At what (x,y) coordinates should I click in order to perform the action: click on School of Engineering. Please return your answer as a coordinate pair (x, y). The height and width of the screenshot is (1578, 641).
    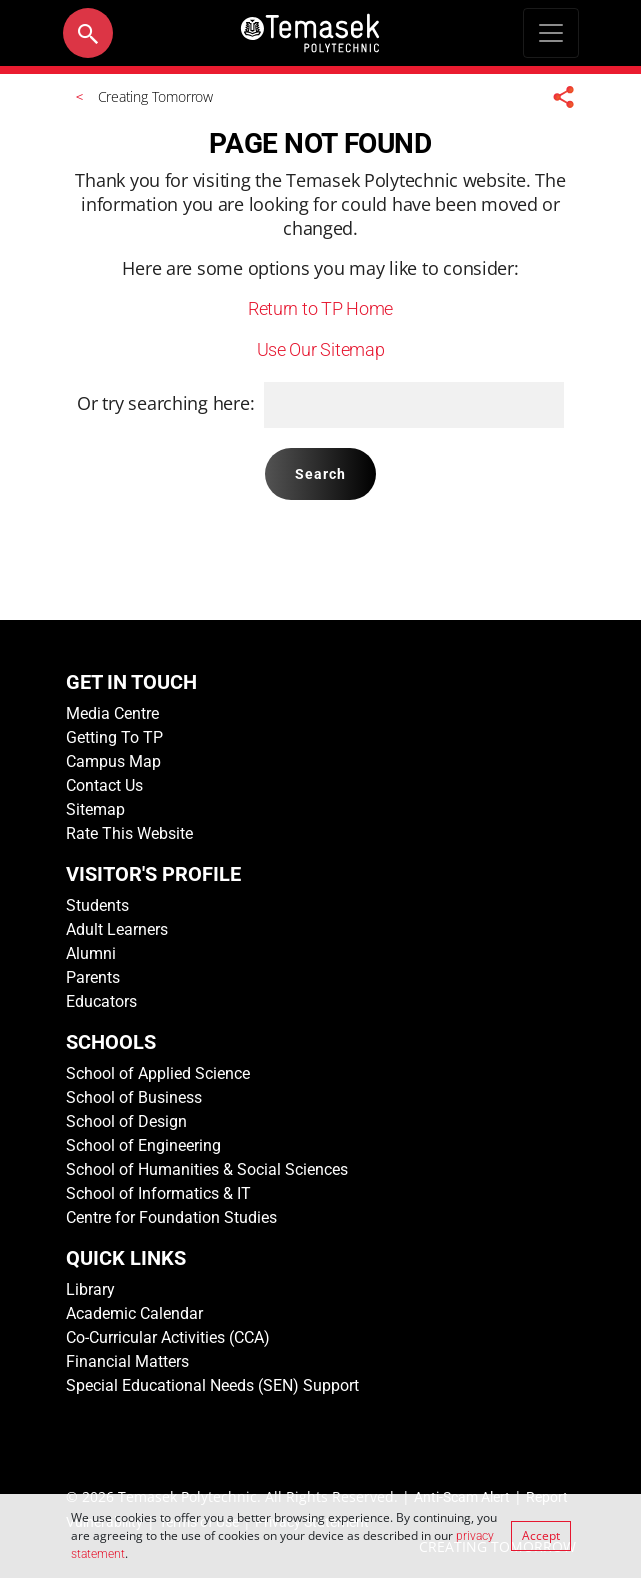
    Looking at the image, I should click on (143, 1145).